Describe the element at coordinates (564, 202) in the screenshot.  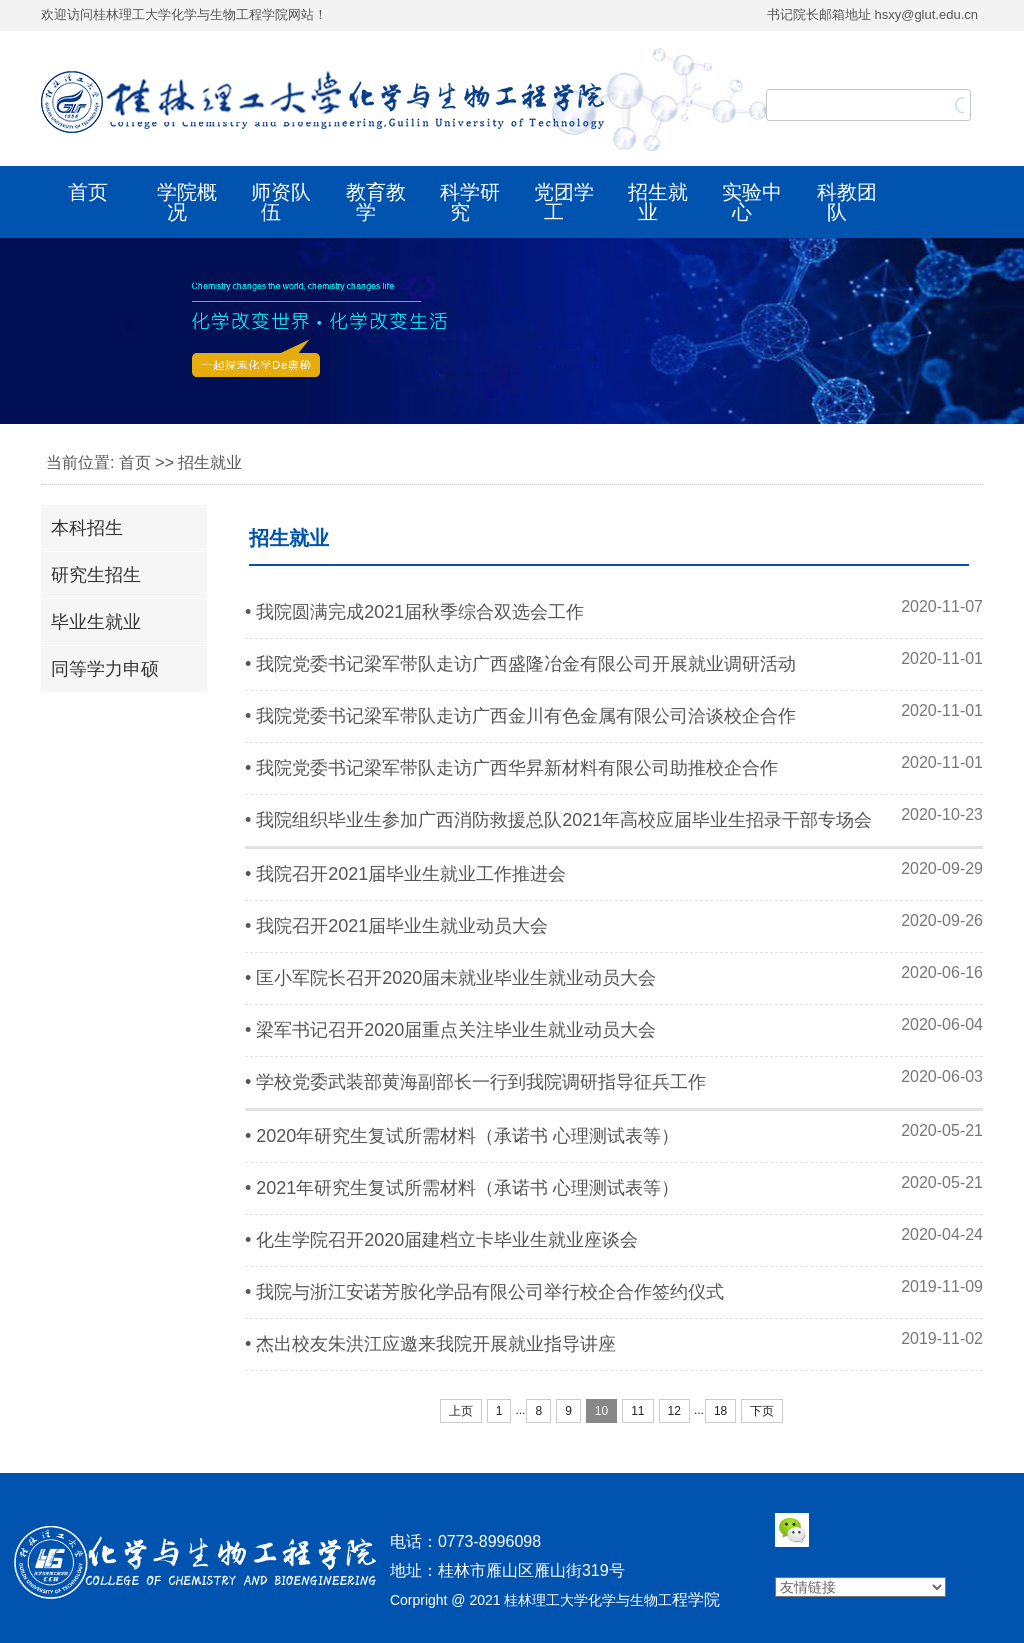
I see `党团学工` at that location.